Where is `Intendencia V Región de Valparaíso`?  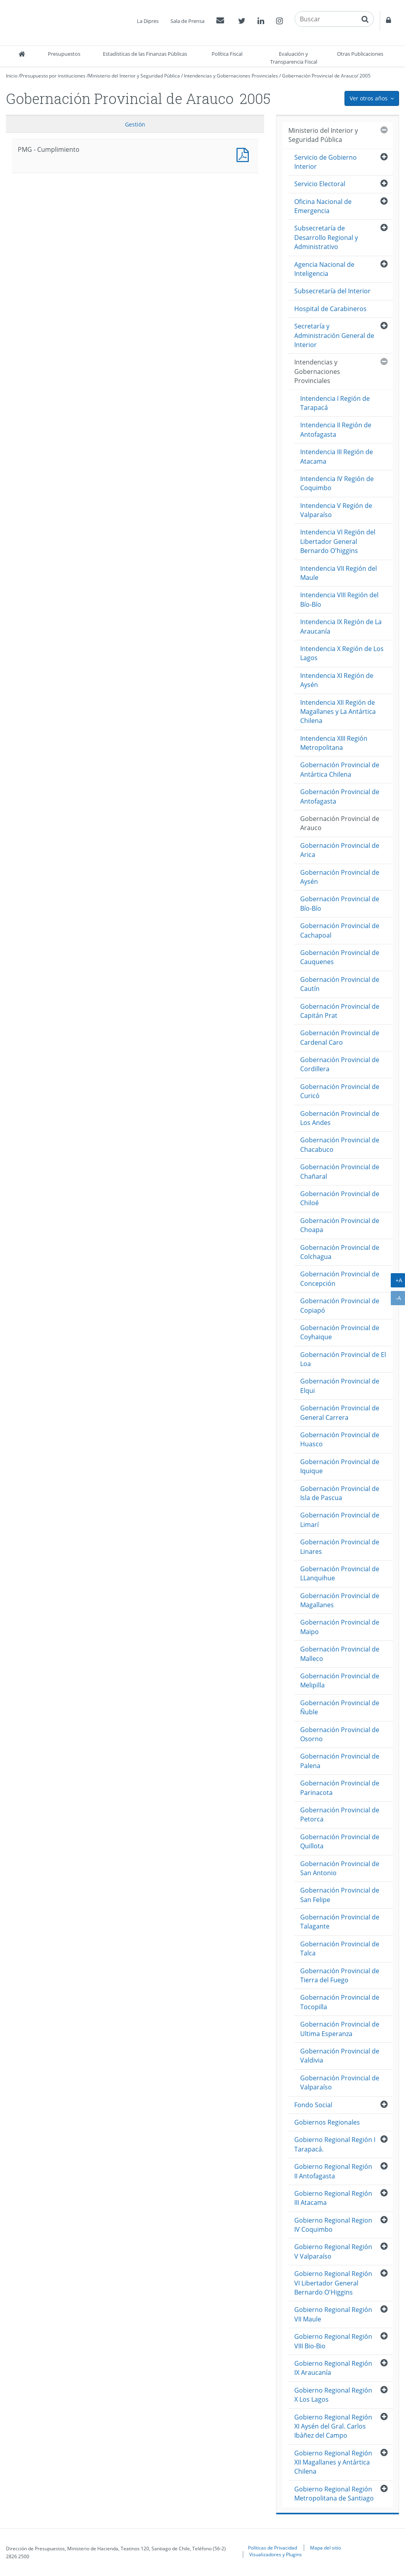 Intendencia V Región de Valparaíso is located at coordinates (336, 510).